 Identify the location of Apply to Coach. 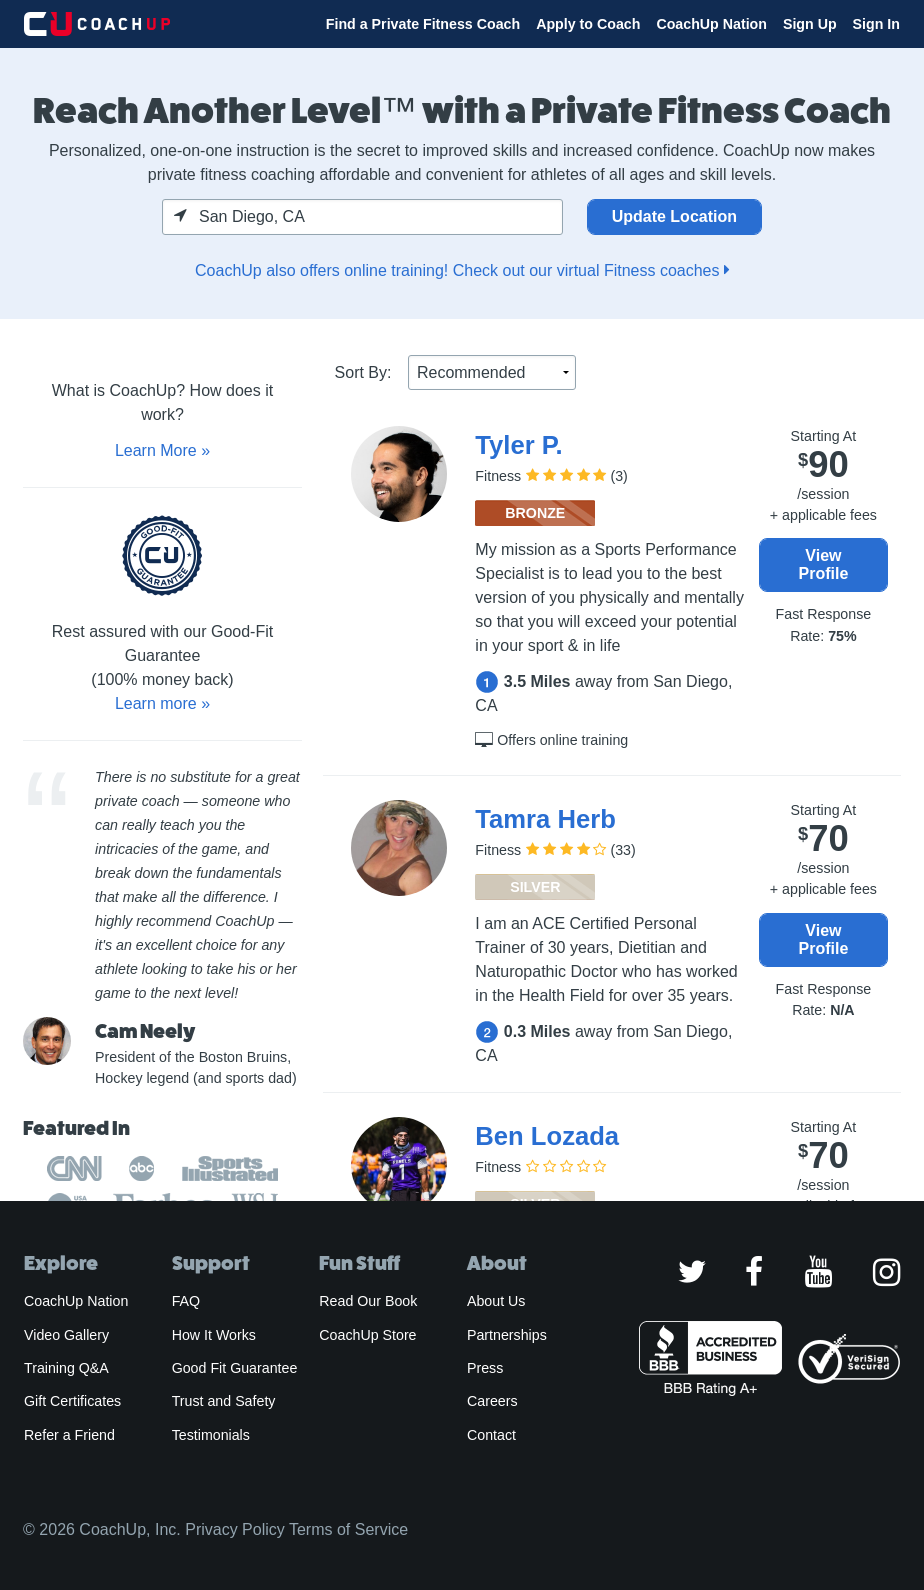
(588, 24).